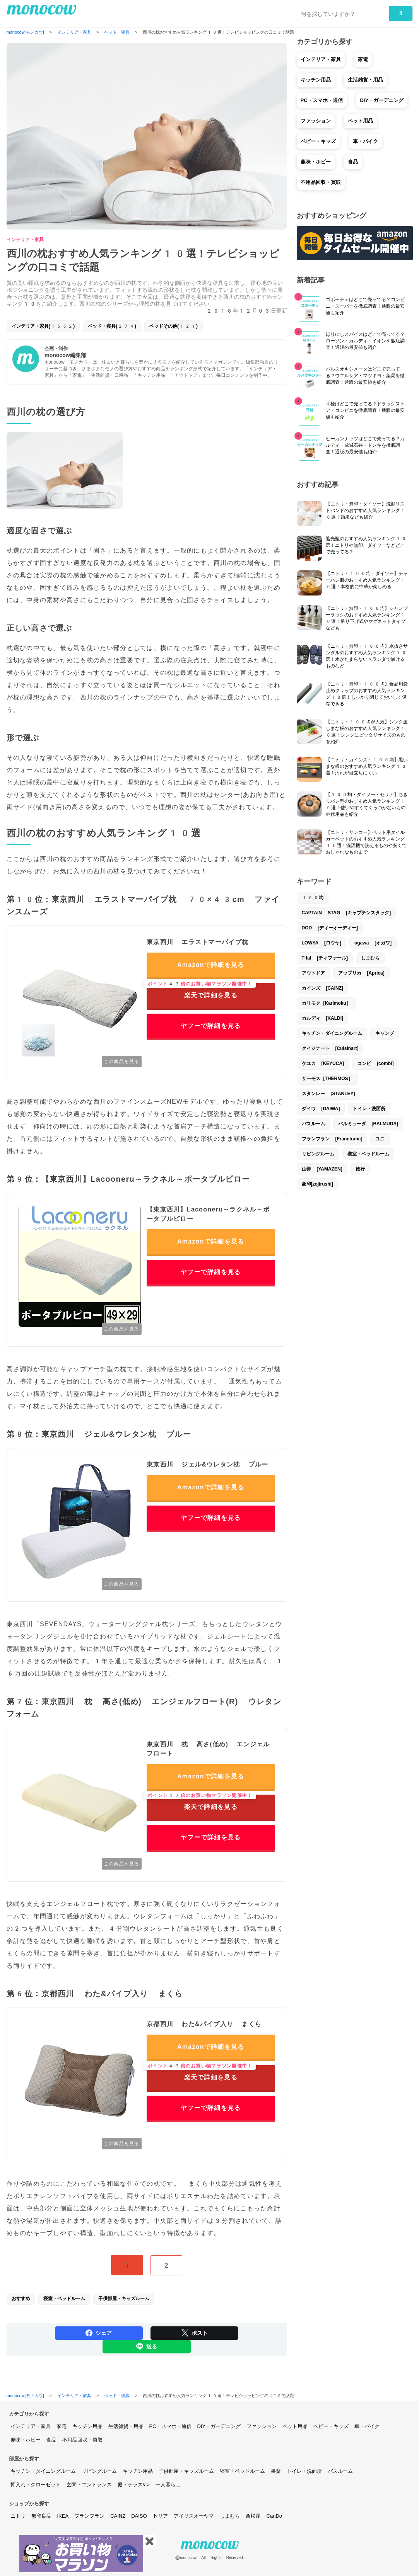 This screenshot has height=2576, width=419. I want to click on 送る, so click(146, 2346).